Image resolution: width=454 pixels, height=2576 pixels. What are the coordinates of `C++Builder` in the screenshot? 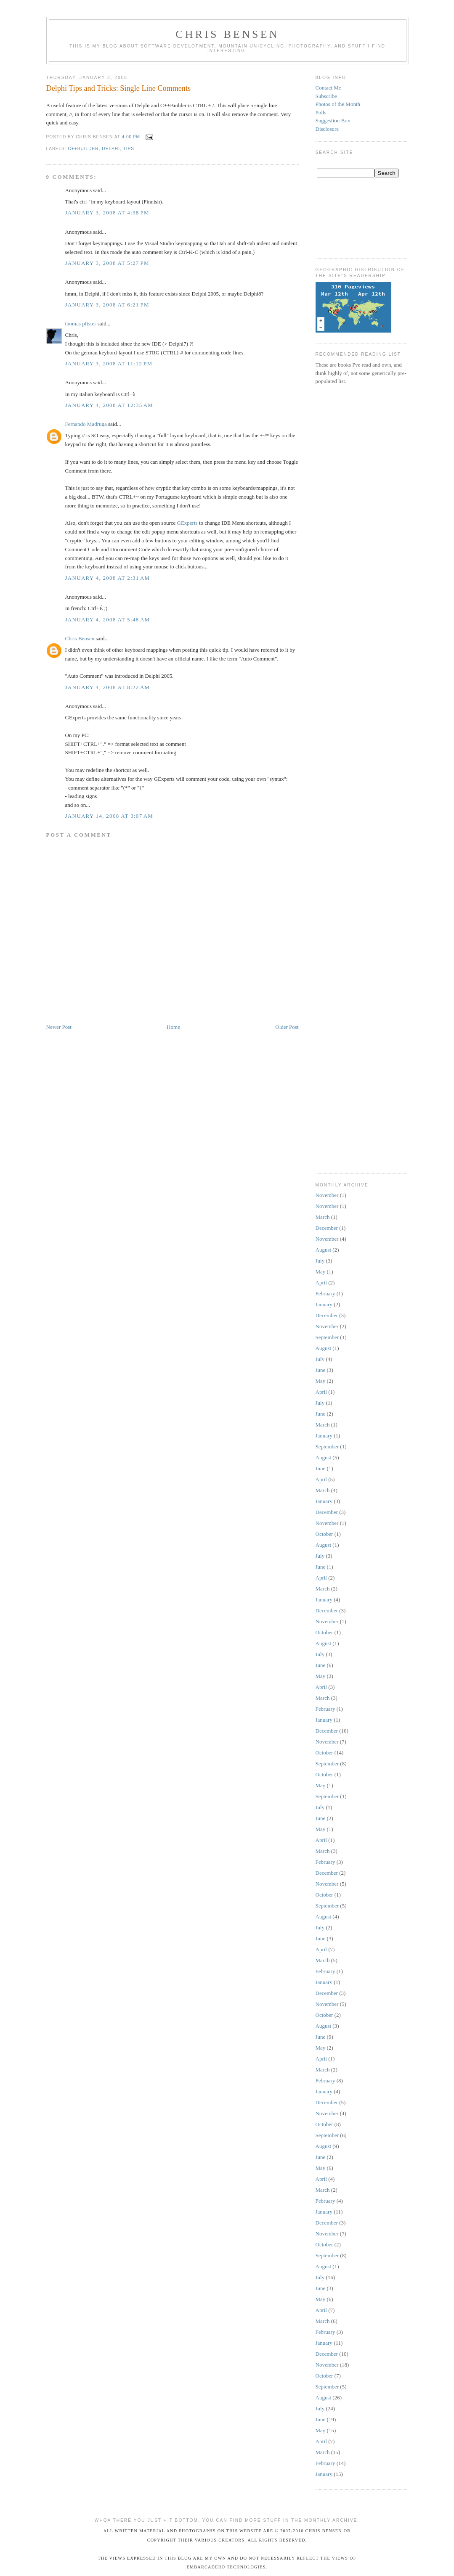 It's located at (83, 148).